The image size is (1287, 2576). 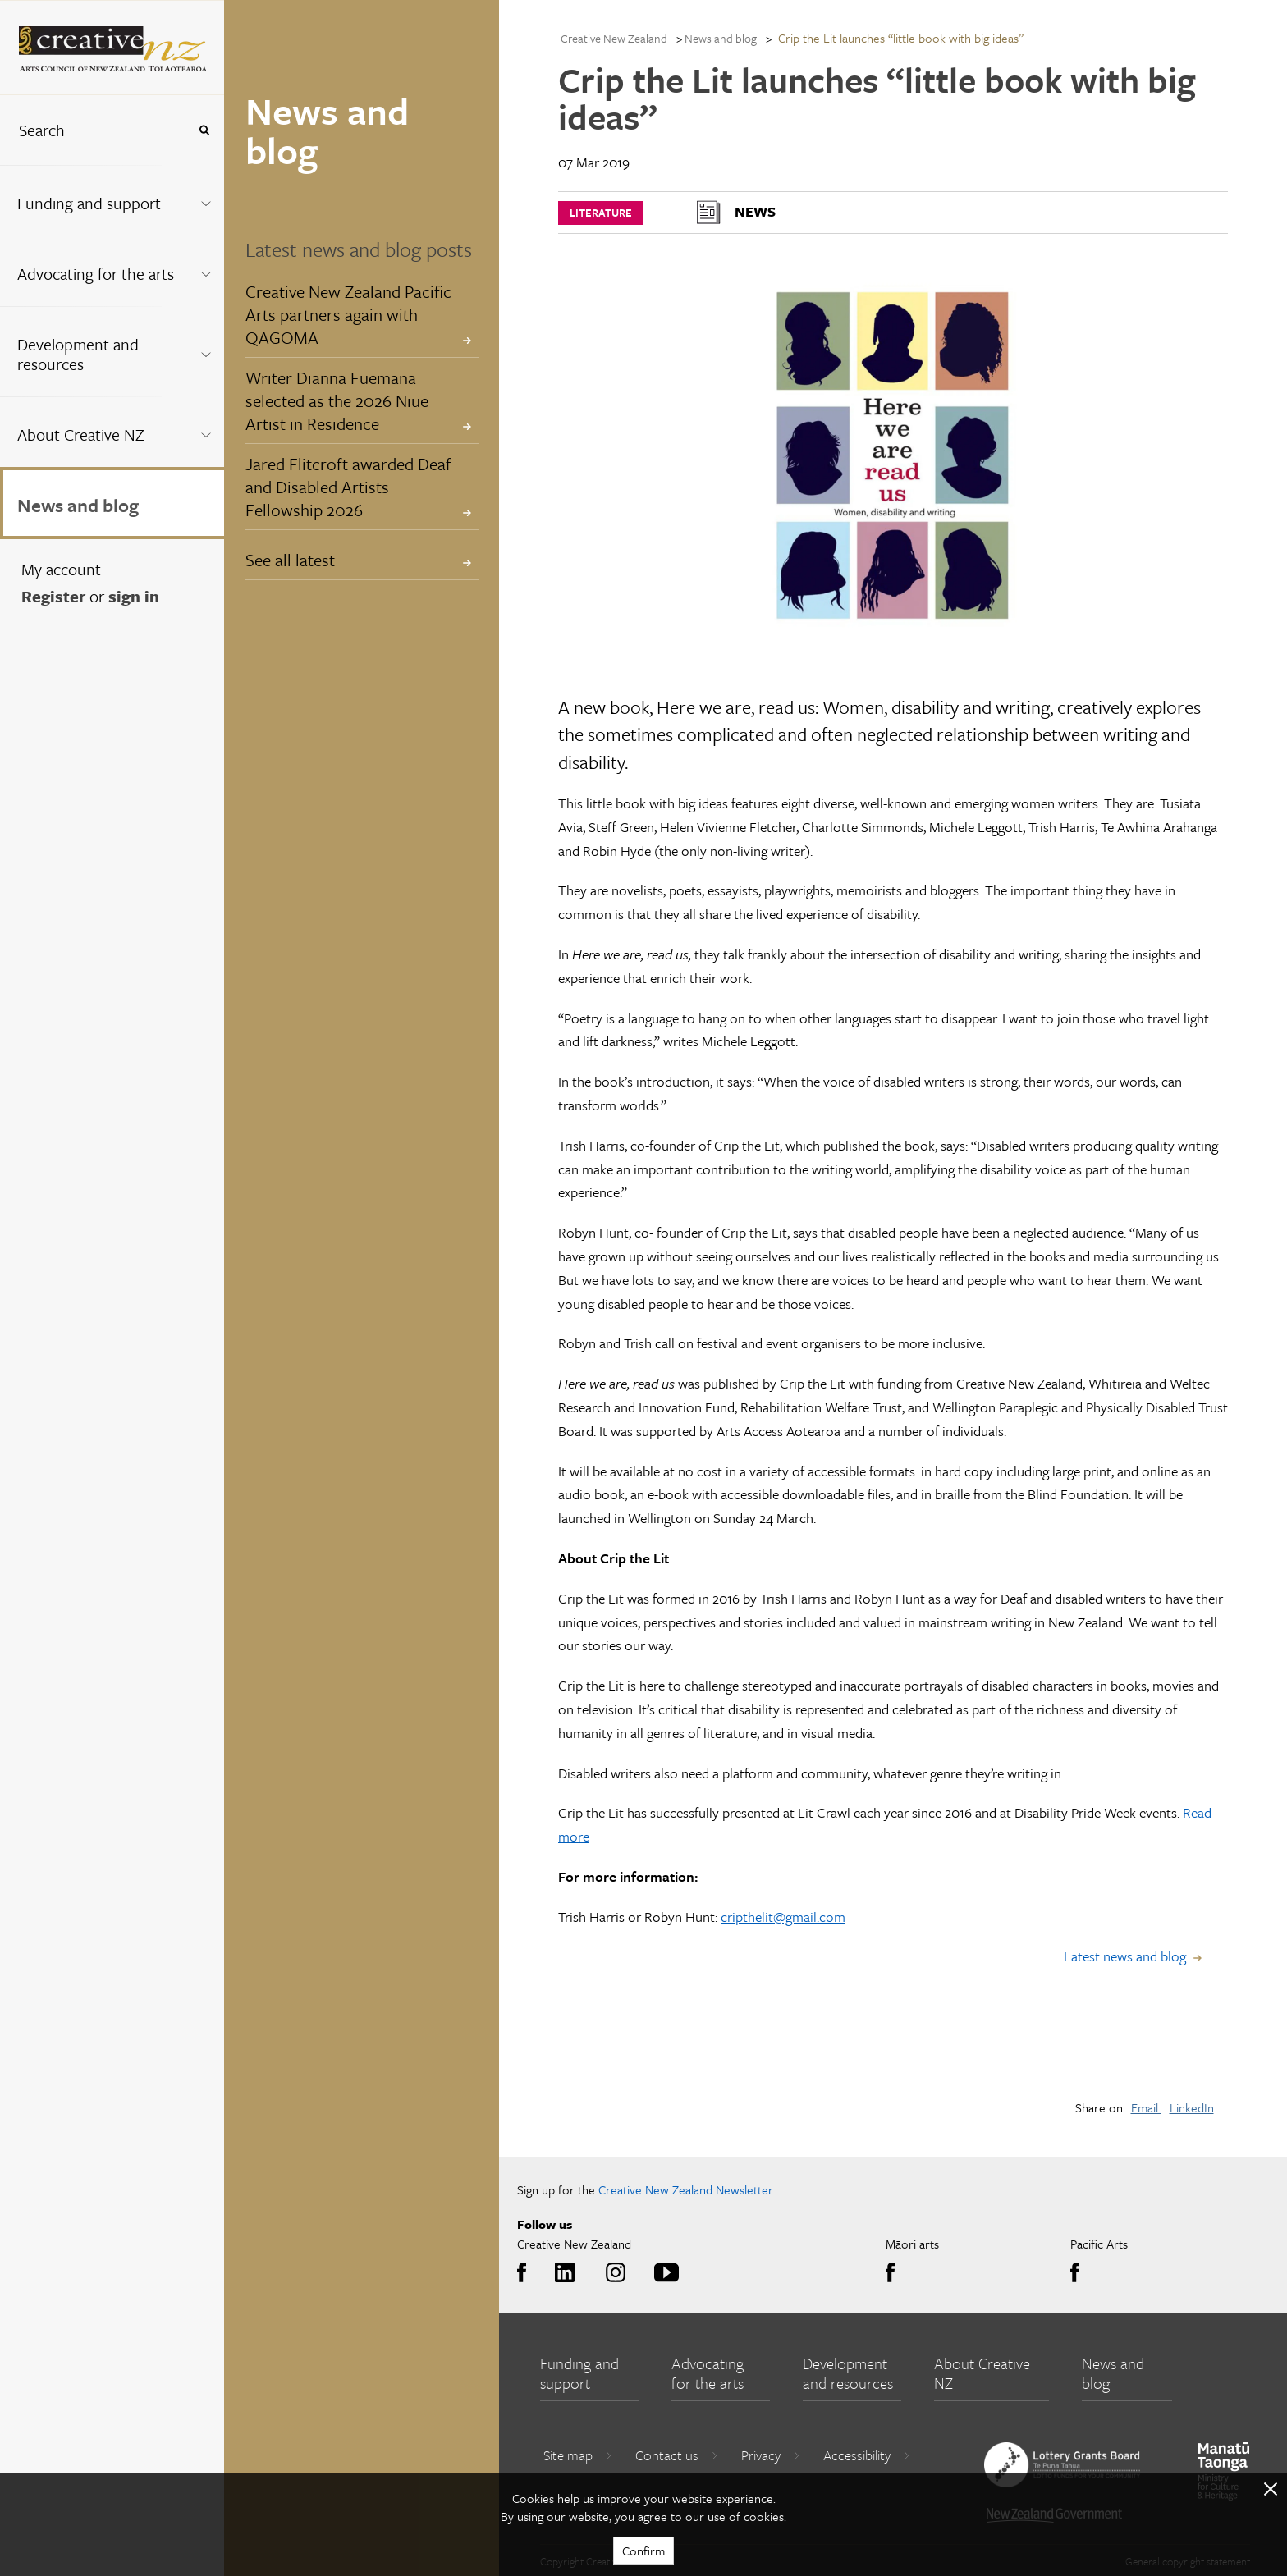 I want to click on [go to Ministry for Culture and Heritage website], so click(x=1224, y=2471).